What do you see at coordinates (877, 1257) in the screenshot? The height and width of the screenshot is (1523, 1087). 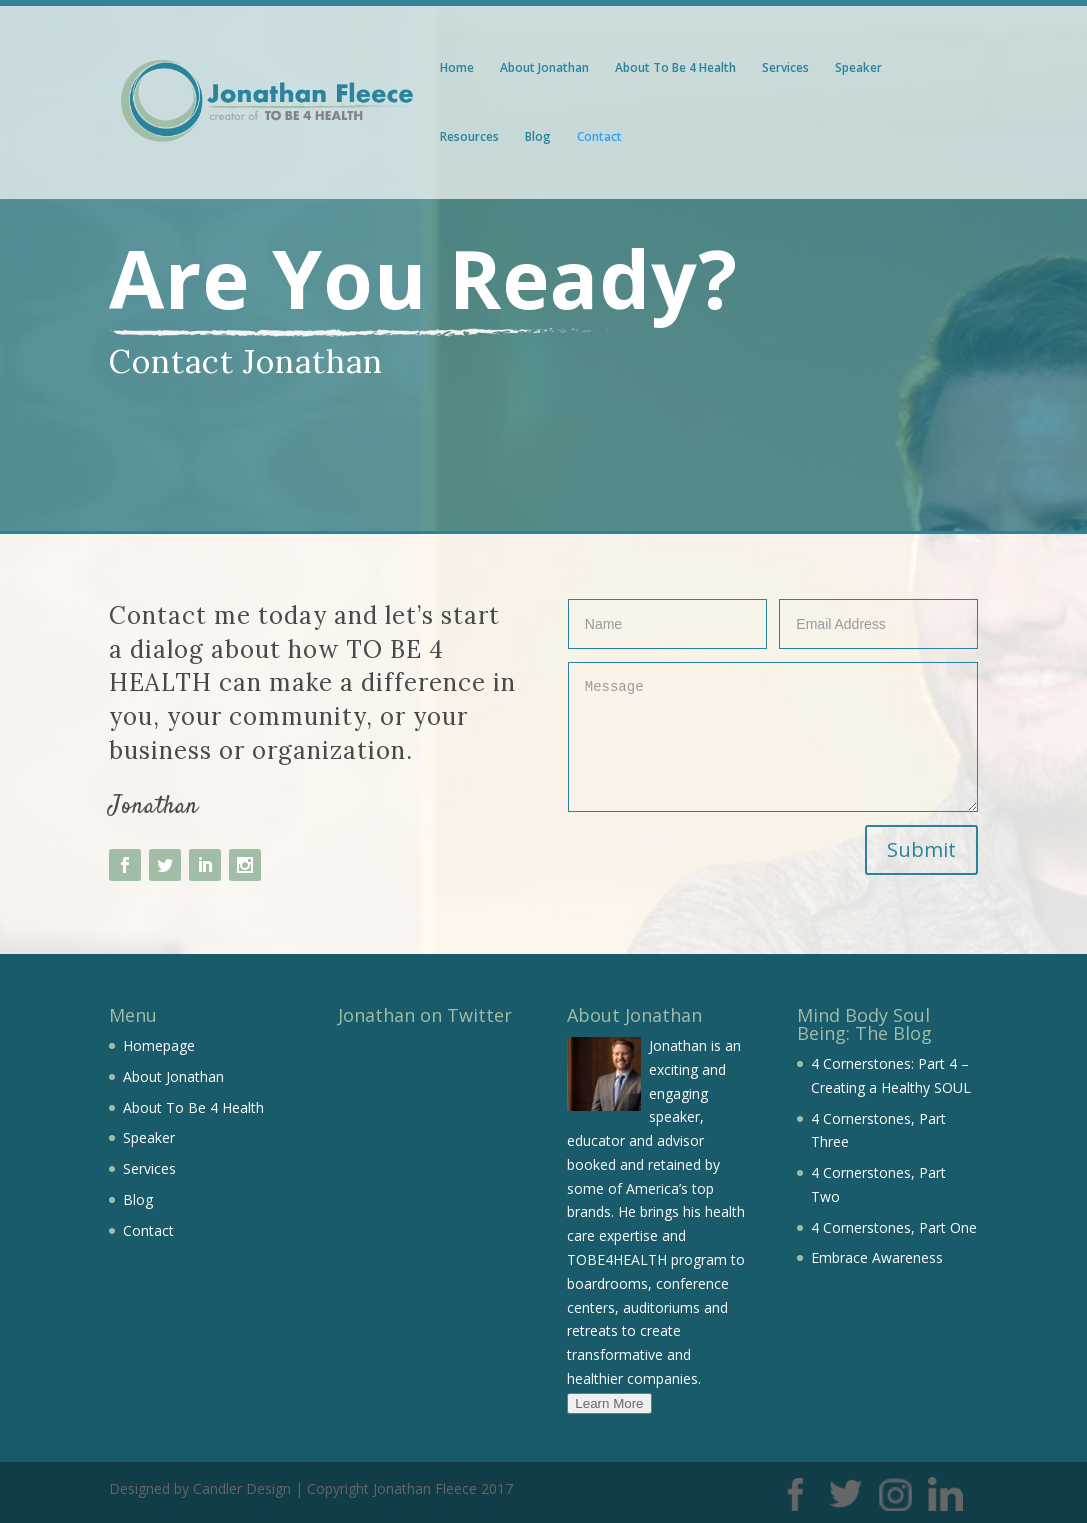 I see `Embrace Awareness` at bounding box center [877, 1257].